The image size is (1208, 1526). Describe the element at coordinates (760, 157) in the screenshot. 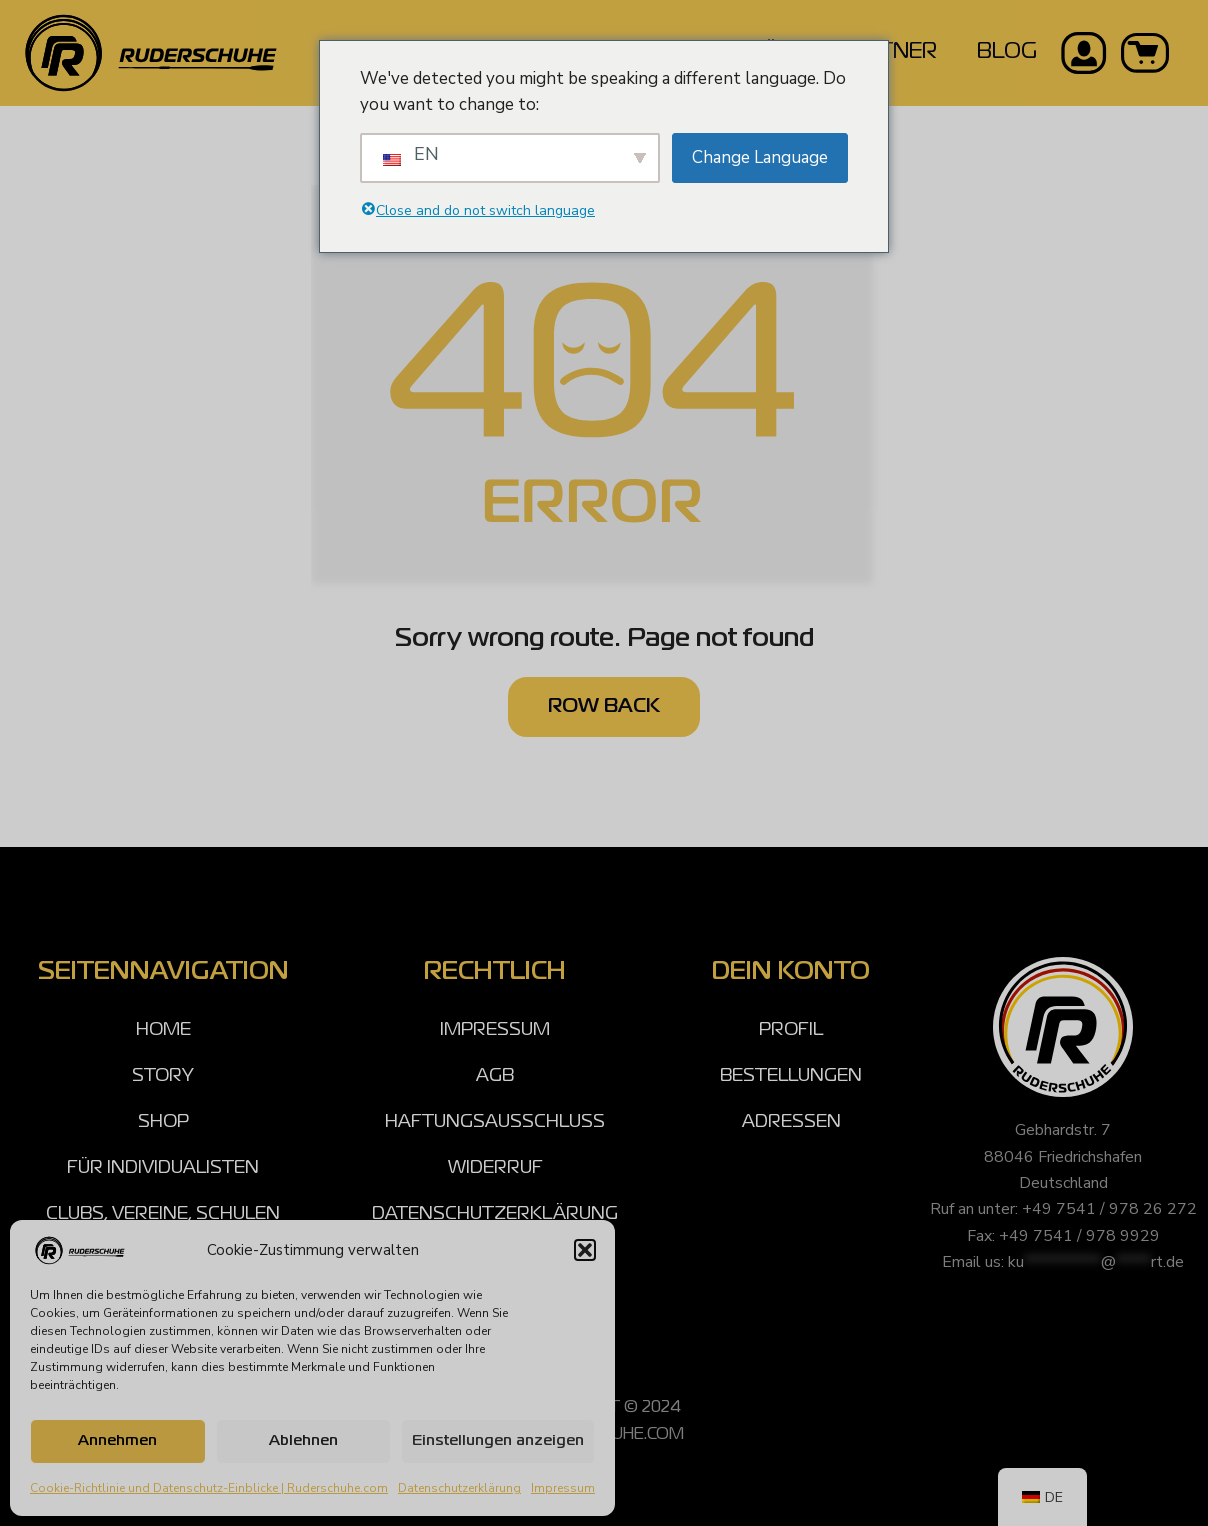

I see `Change Language` at that location.